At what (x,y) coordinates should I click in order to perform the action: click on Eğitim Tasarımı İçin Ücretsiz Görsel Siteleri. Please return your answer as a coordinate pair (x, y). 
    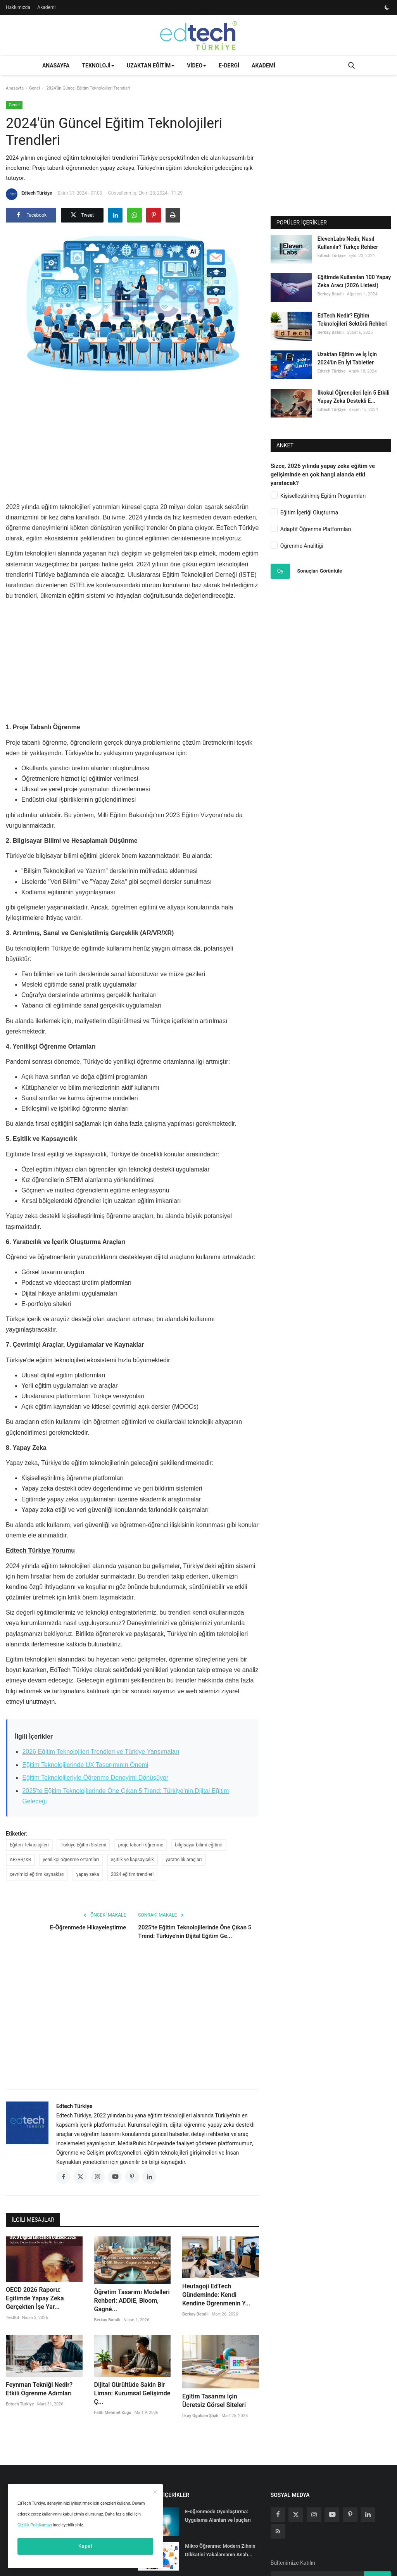
    Looking at the image, I should click on (214, 2401).